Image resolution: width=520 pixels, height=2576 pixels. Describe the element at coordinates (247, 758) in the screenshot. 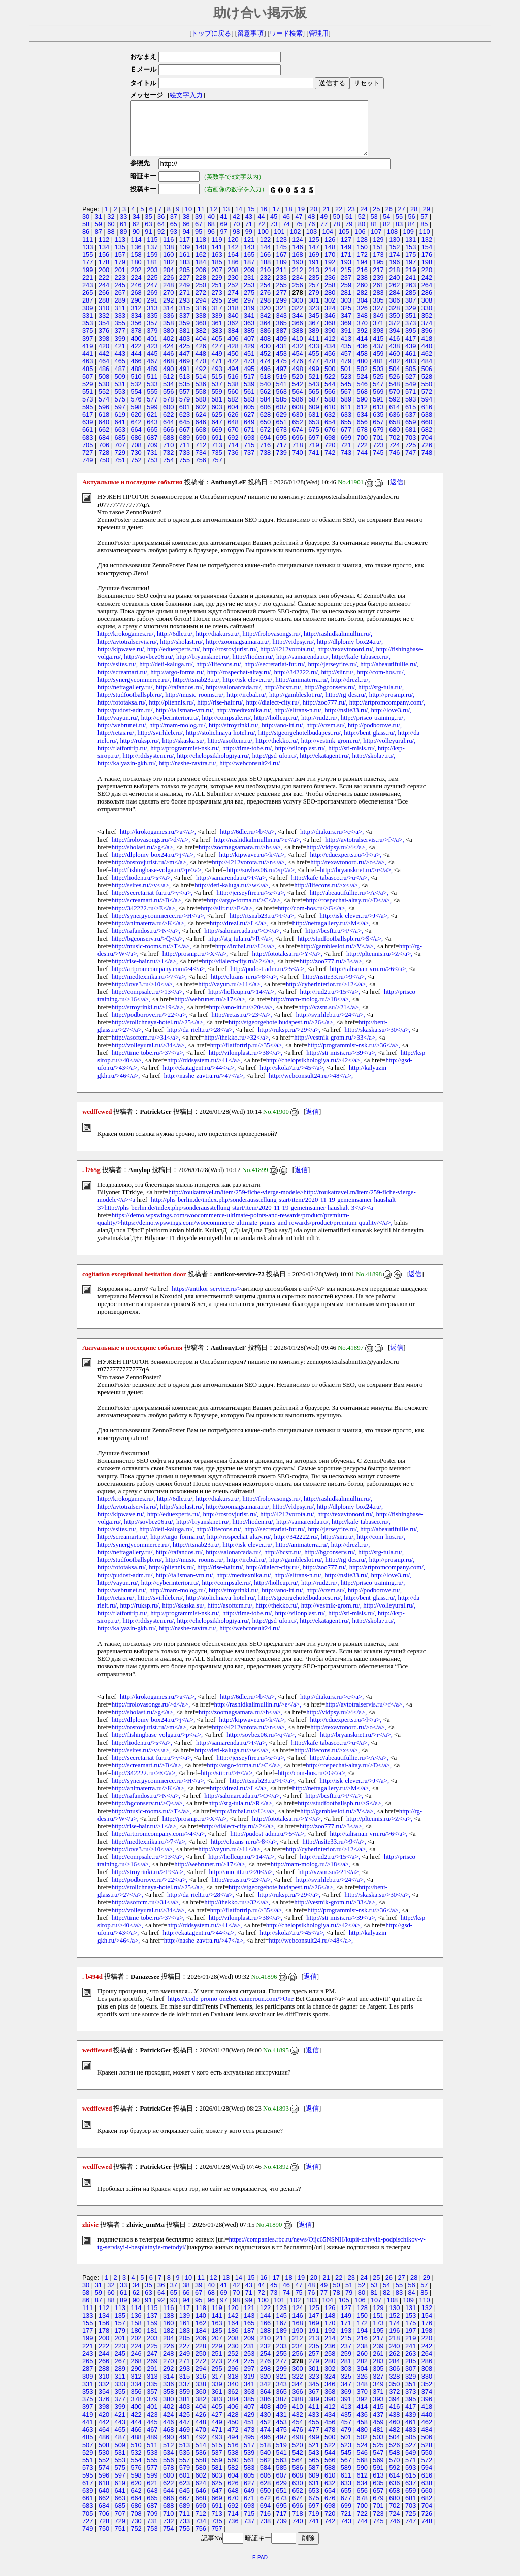

I see `http://time-tobe.ru/,` at that location.